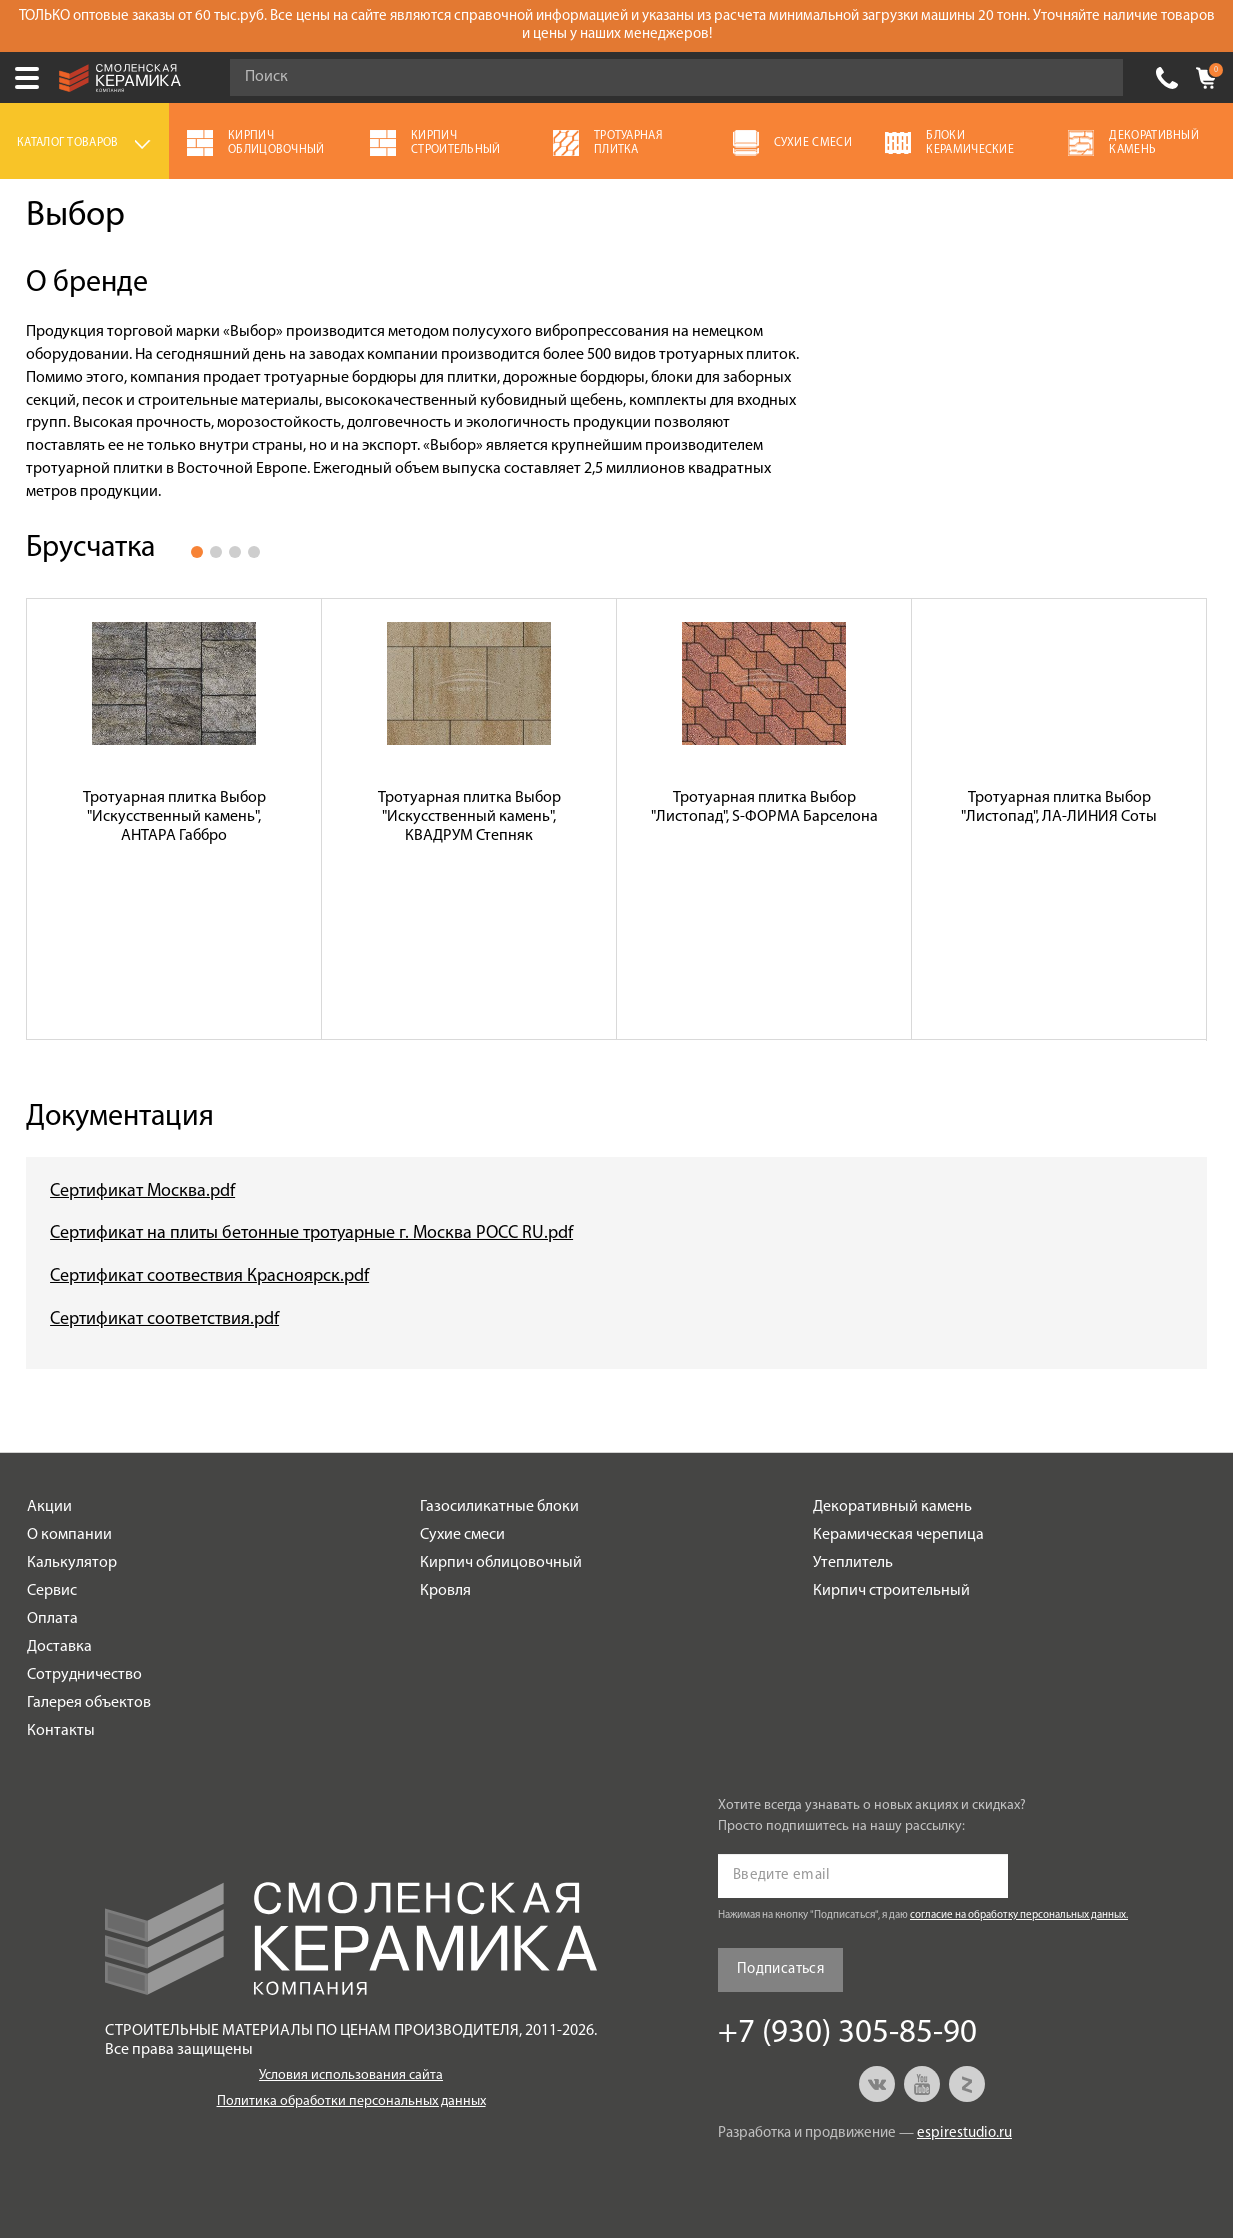 This screenshot has width=1233, height=2238. Describe the element at coordinates (764, 807) in the screenshot. I see `Тротуарная плитка Выбор "Листопад", S-ФОРМА Барселона` at that location.